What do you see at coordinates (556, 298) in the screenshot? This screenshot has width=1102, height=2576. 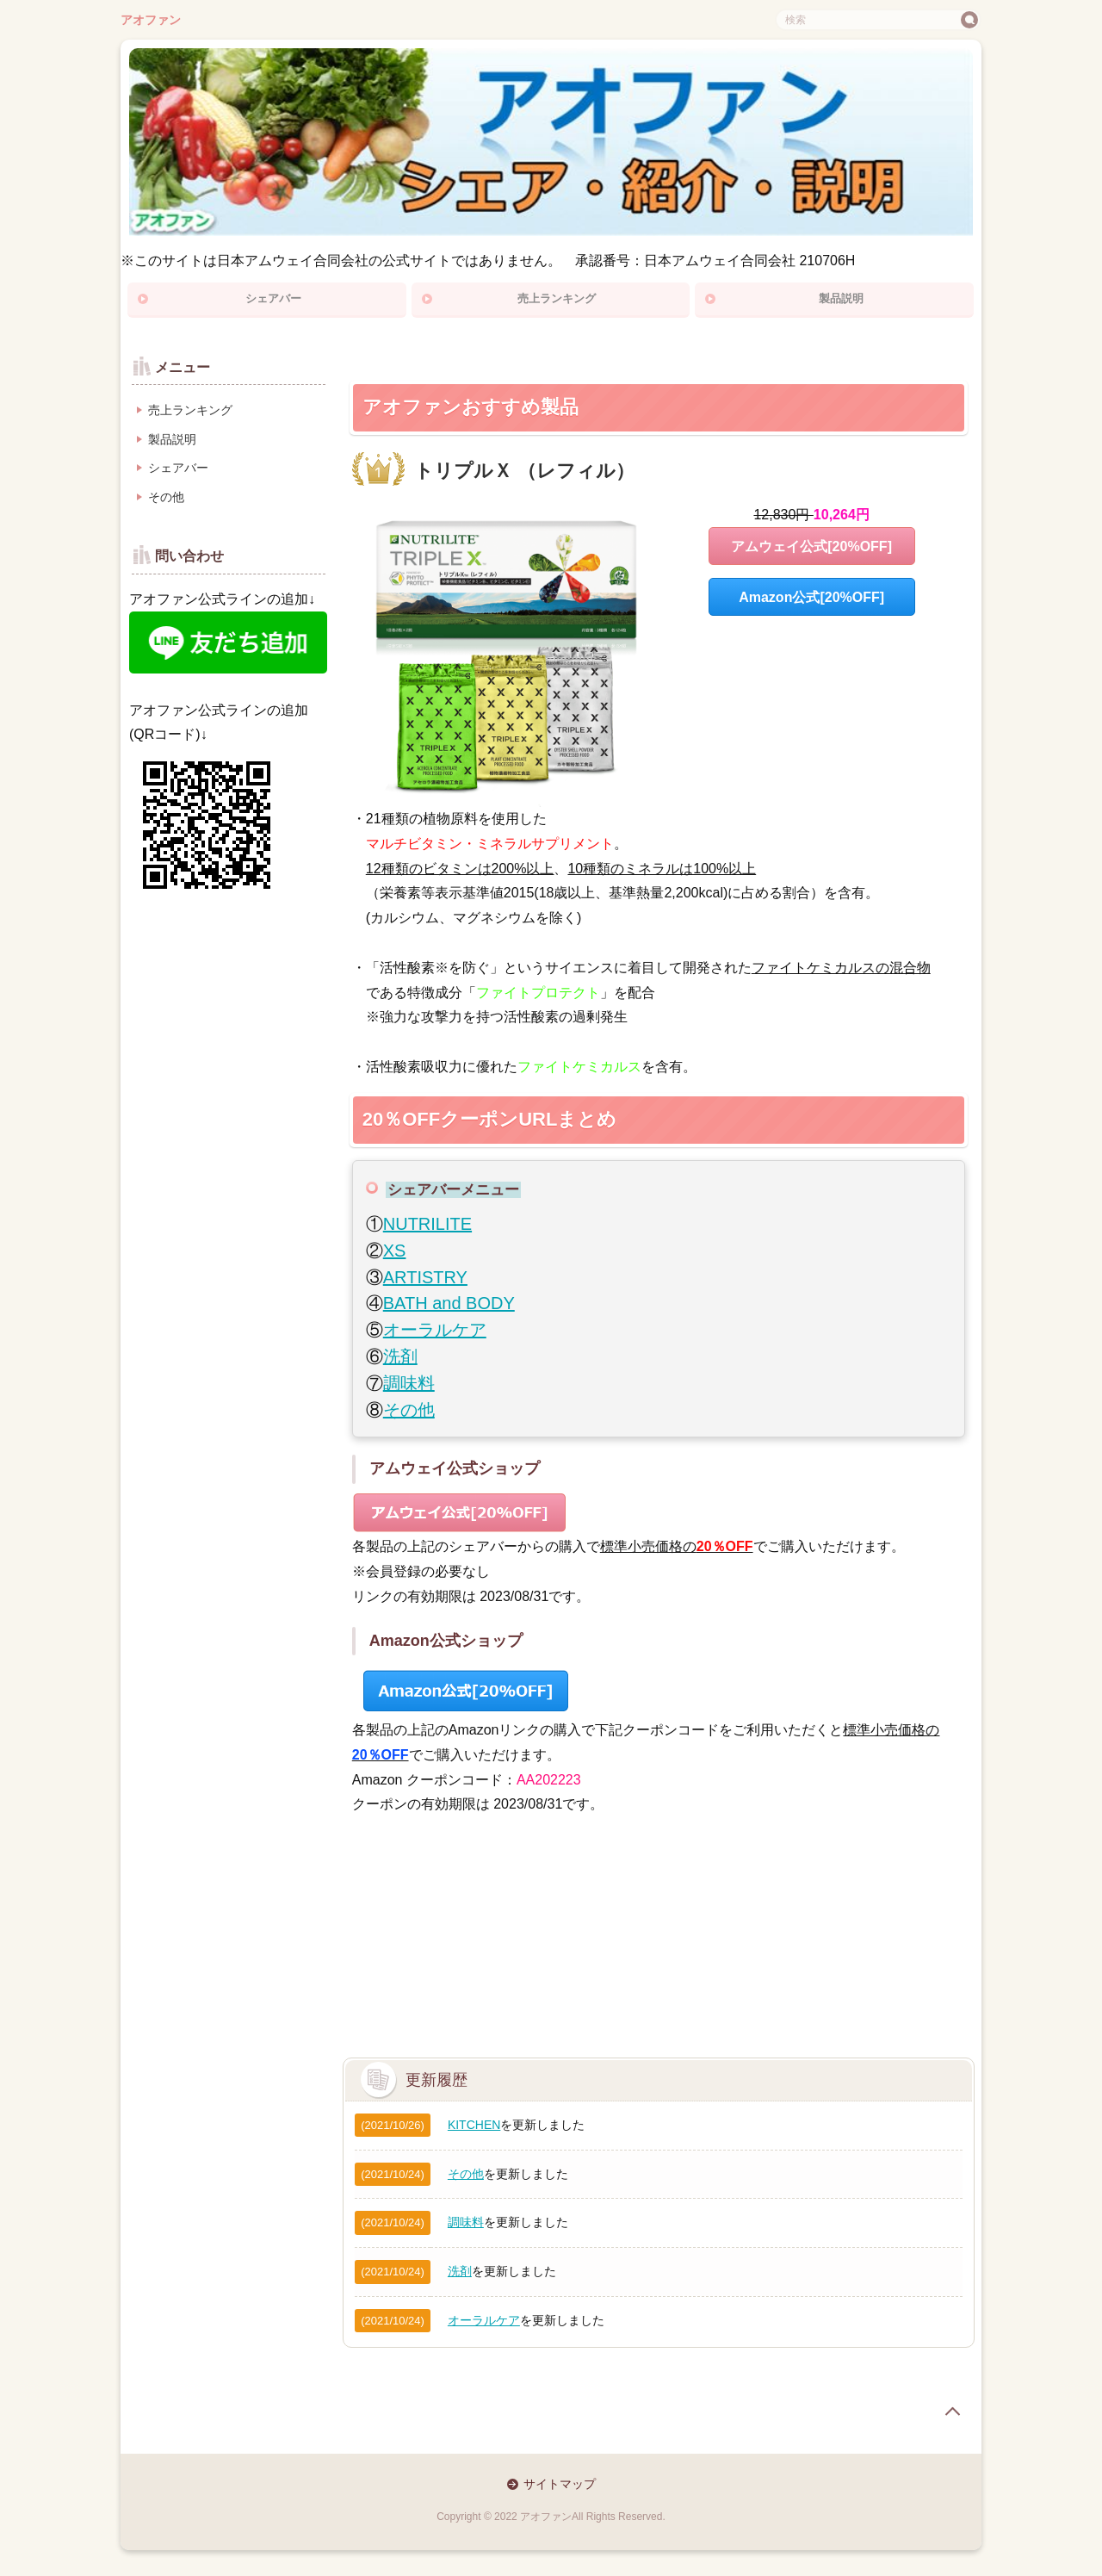 I see `売上ランキング` at bounding box center [556, 298].